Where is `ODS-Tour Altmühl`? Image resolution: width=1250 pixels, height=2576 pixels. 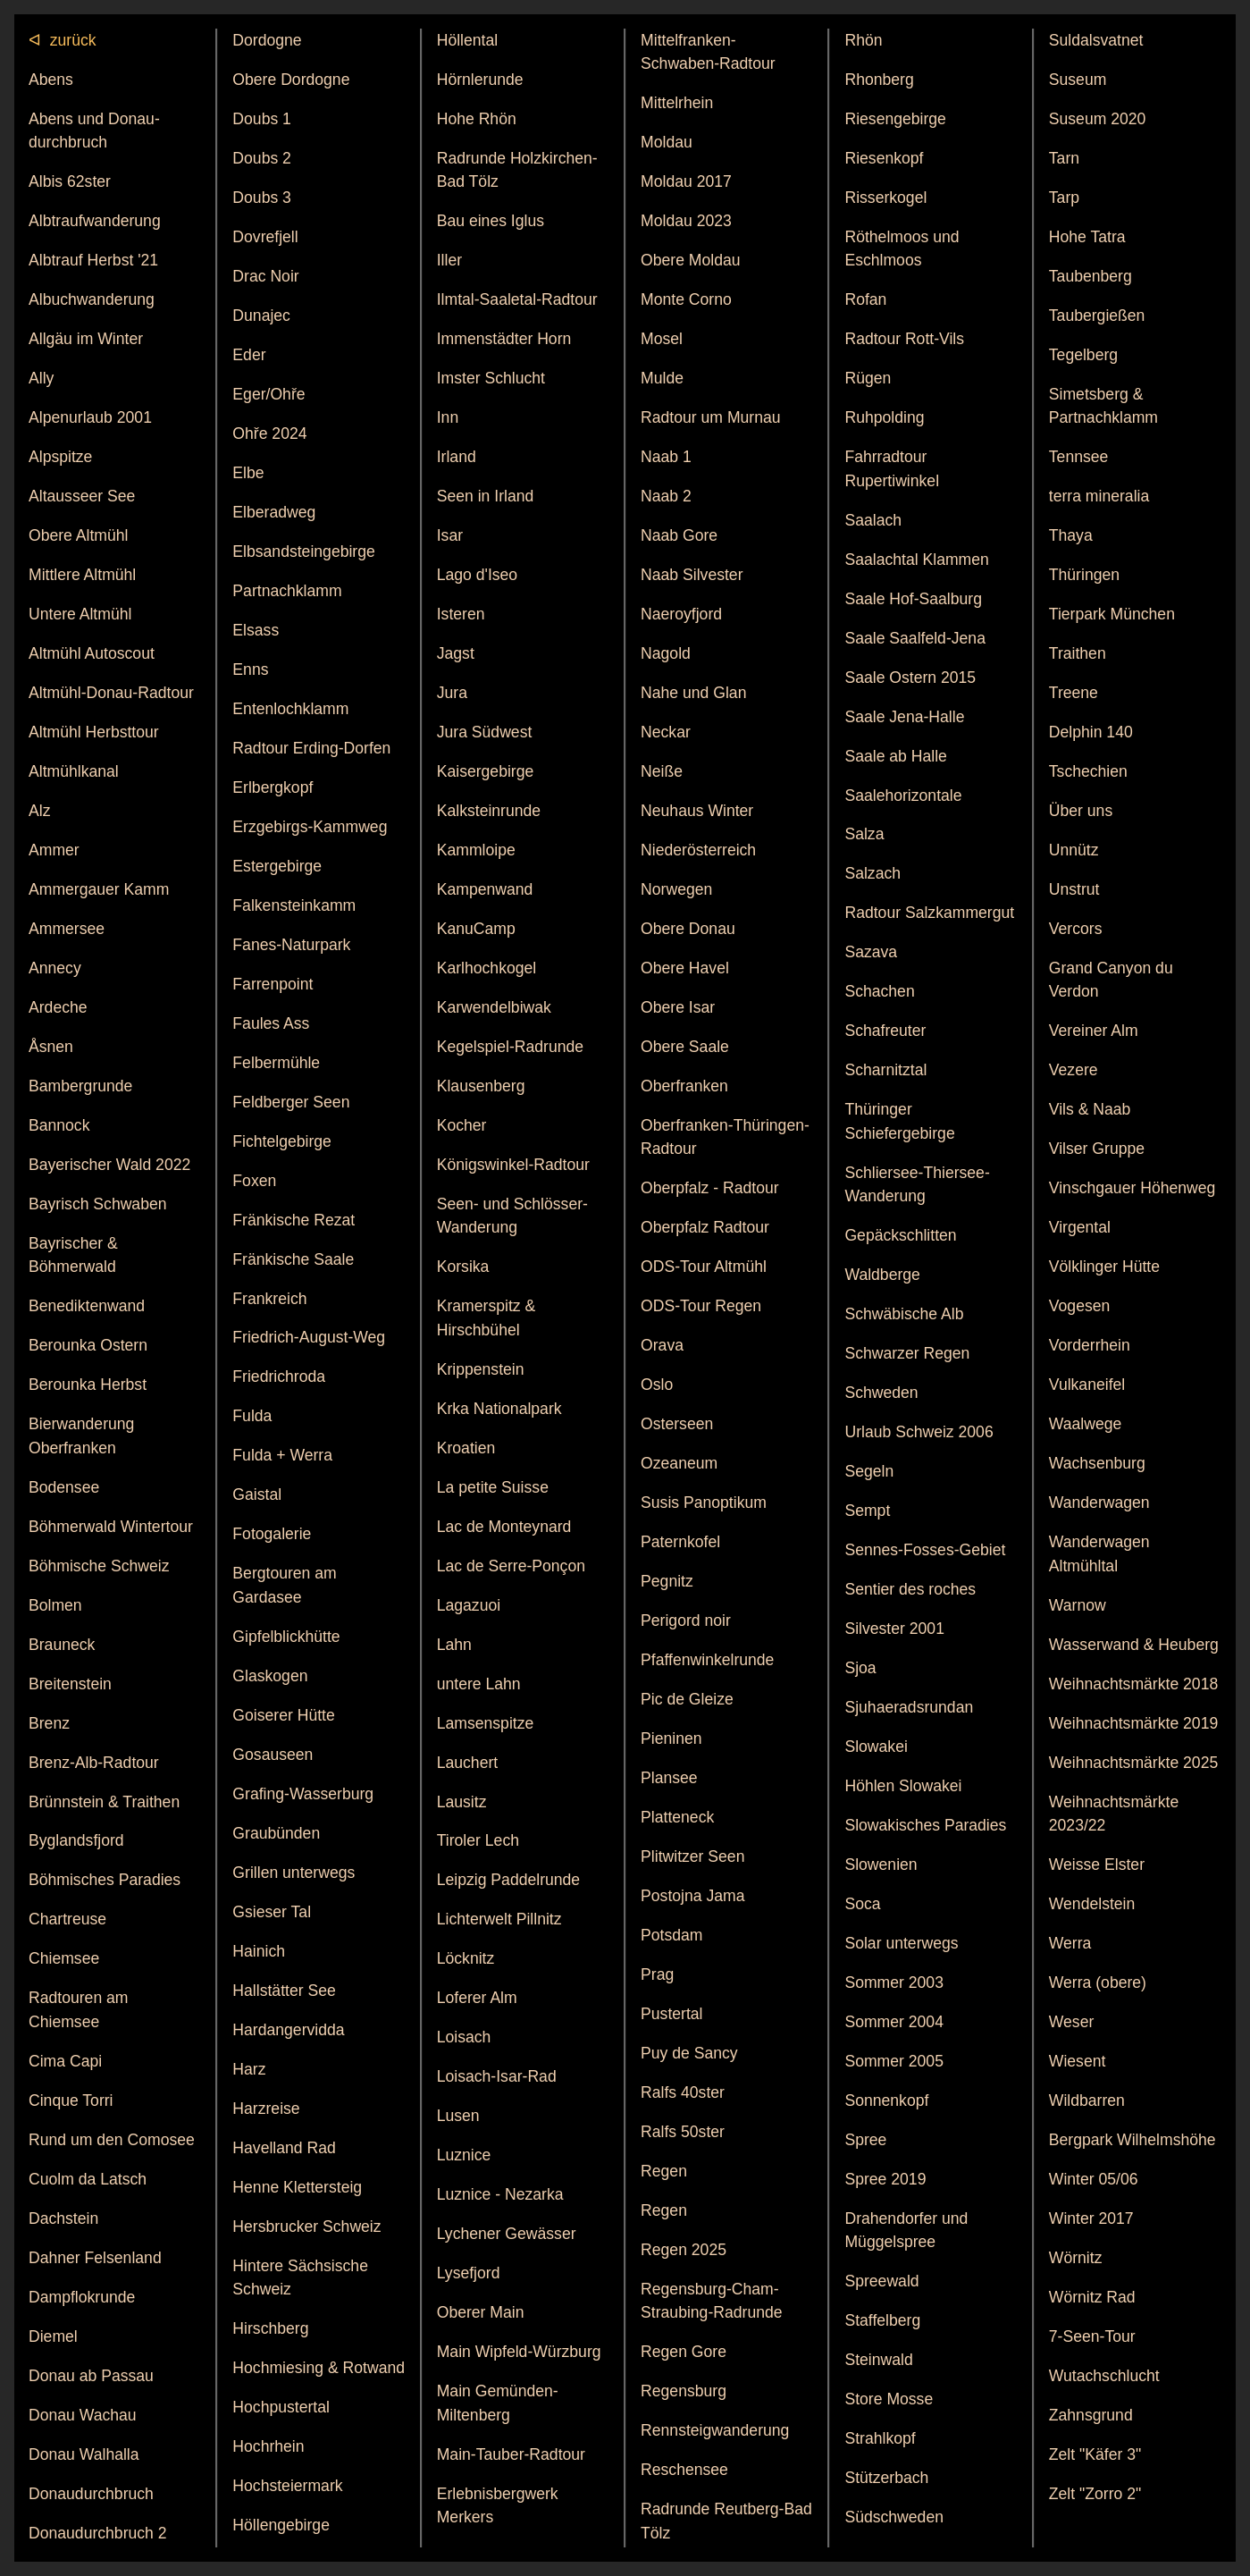
ODS-Tour Altmühl is located at coordinates (704, 1266).